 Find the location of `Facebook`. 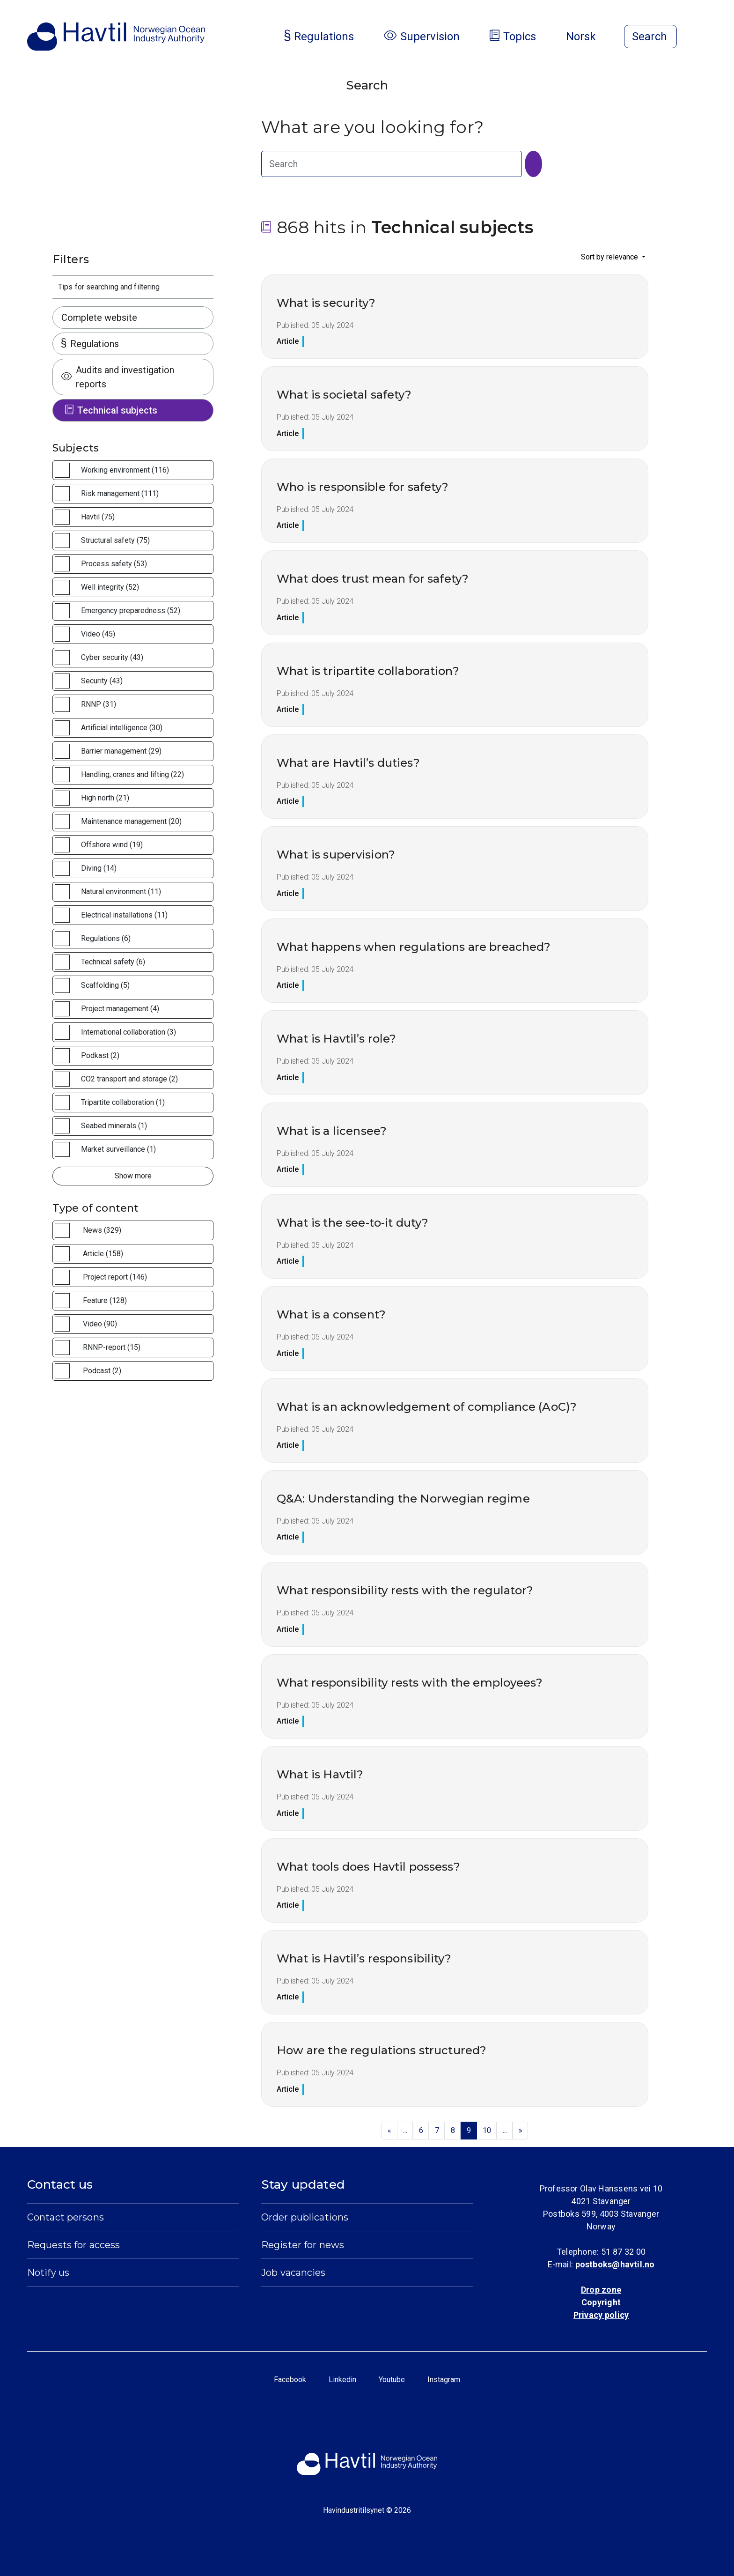

Facebook is located at coordinates (290, 2379).